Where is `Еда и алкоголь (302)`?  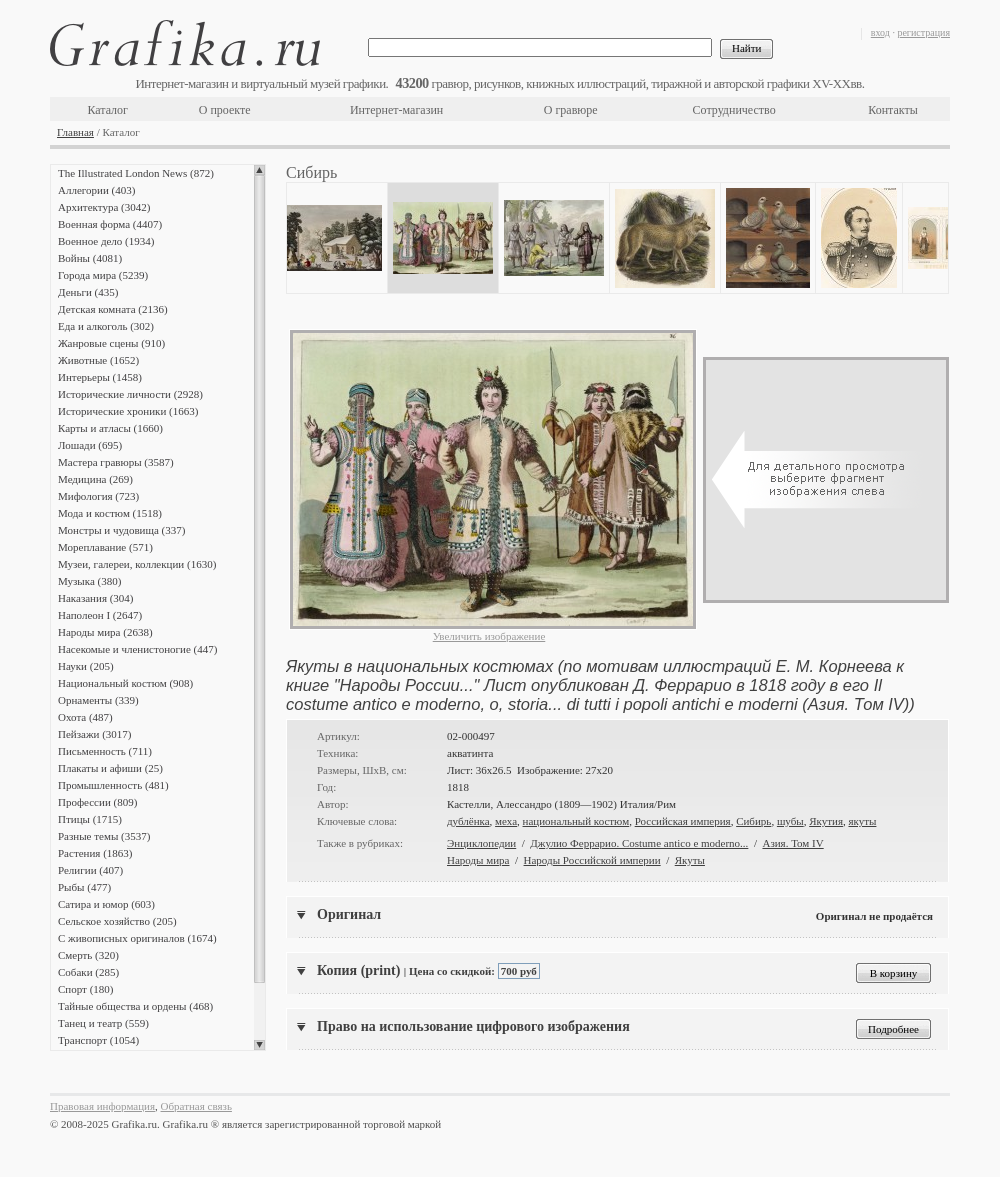 Еда и алкоголь (302) is located at coordinates (106, 326).